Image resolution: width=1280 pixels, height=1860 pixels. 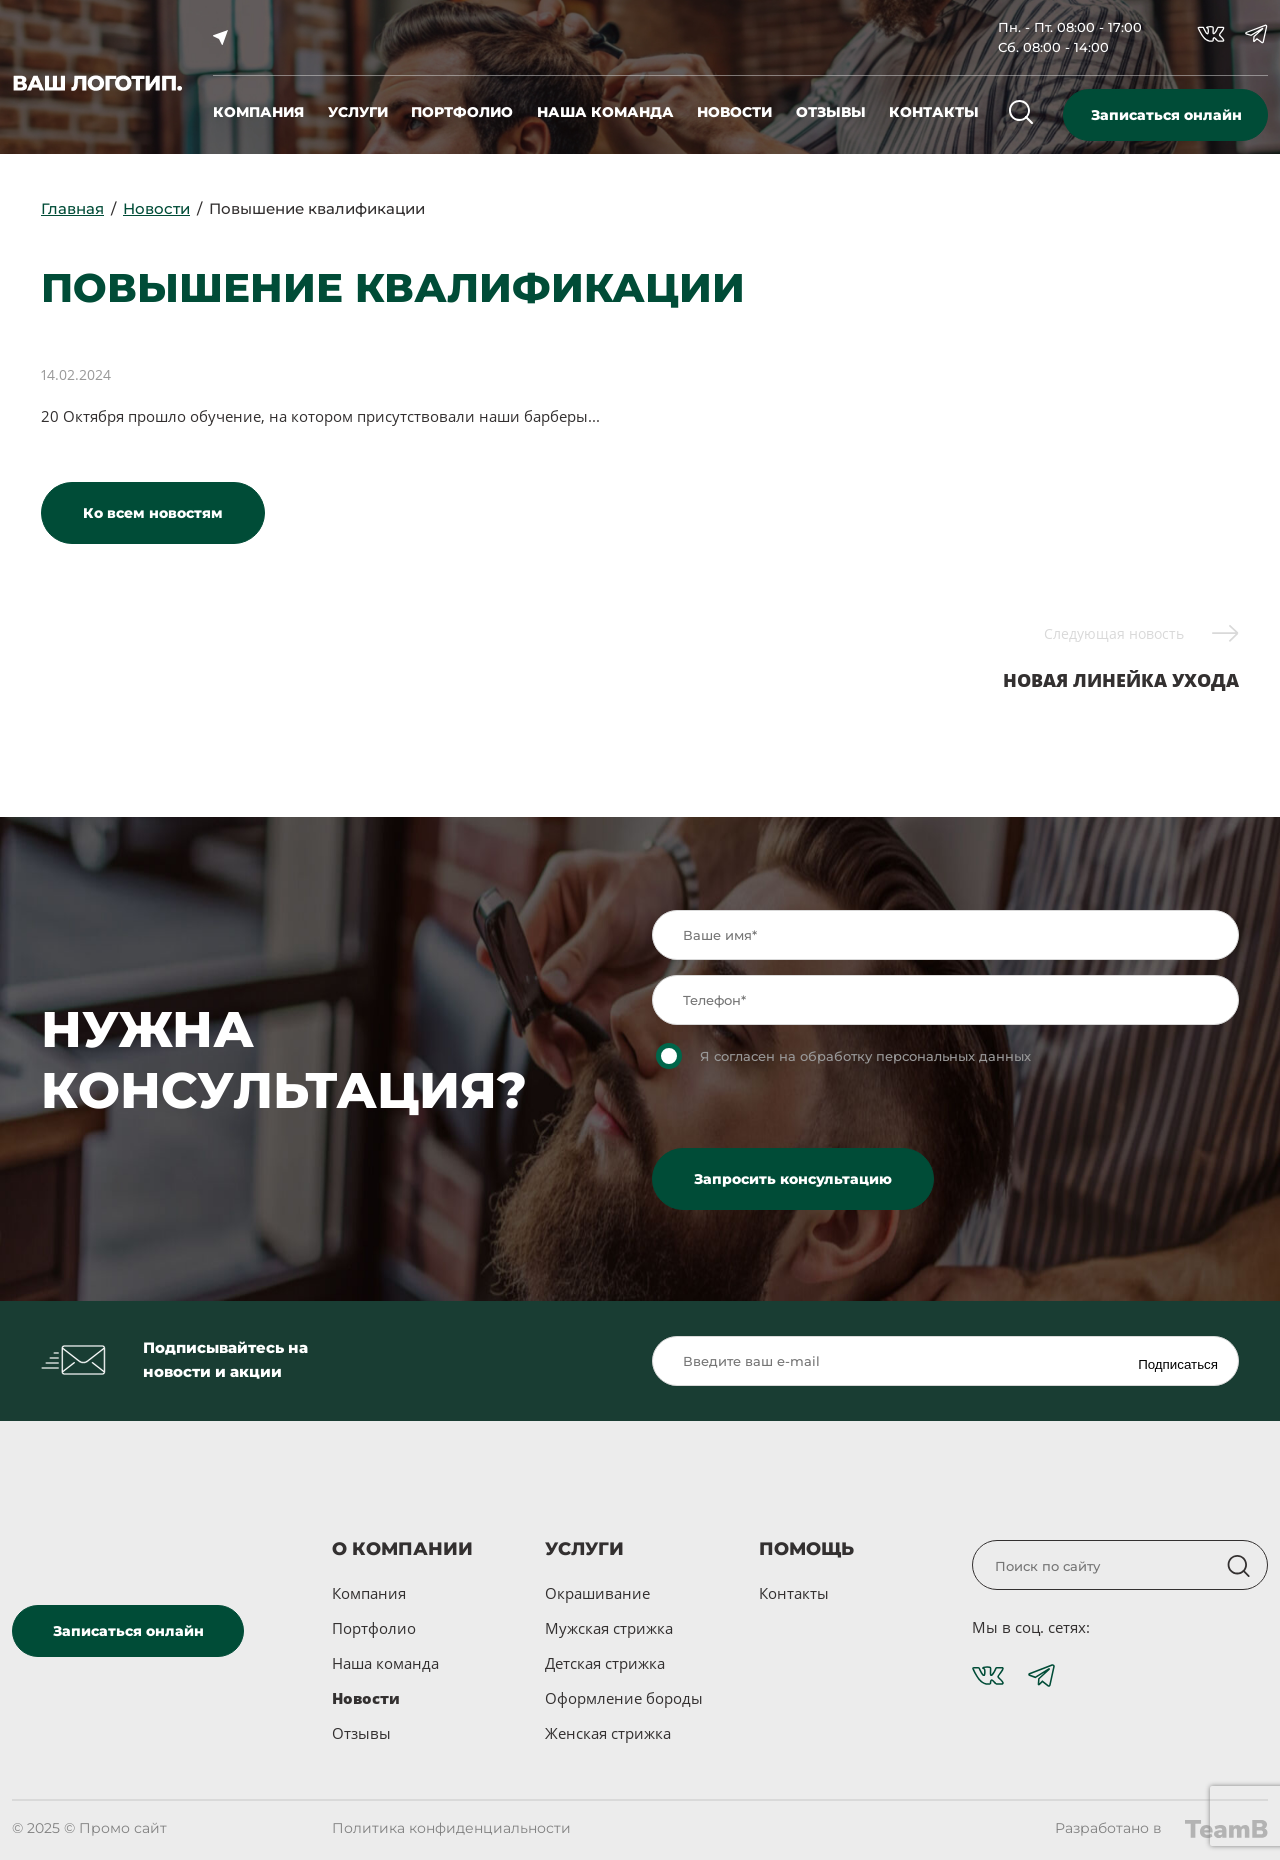 I want to click on услуги, so click(x=358, y=112).